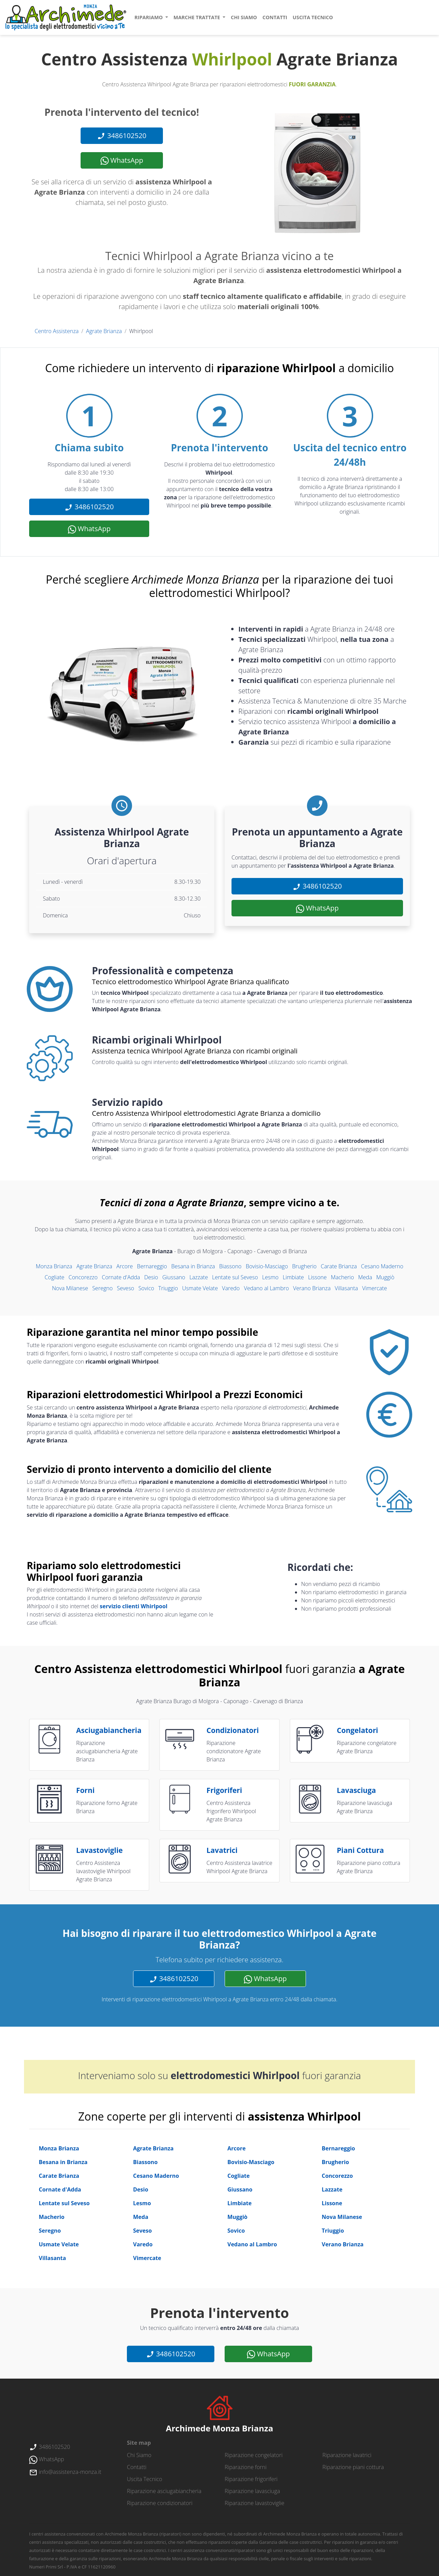 The image size is (439, 2576). Describe the element at coordinates (224, 1790) in the screenshot. I see `frigoriferi` at that location.